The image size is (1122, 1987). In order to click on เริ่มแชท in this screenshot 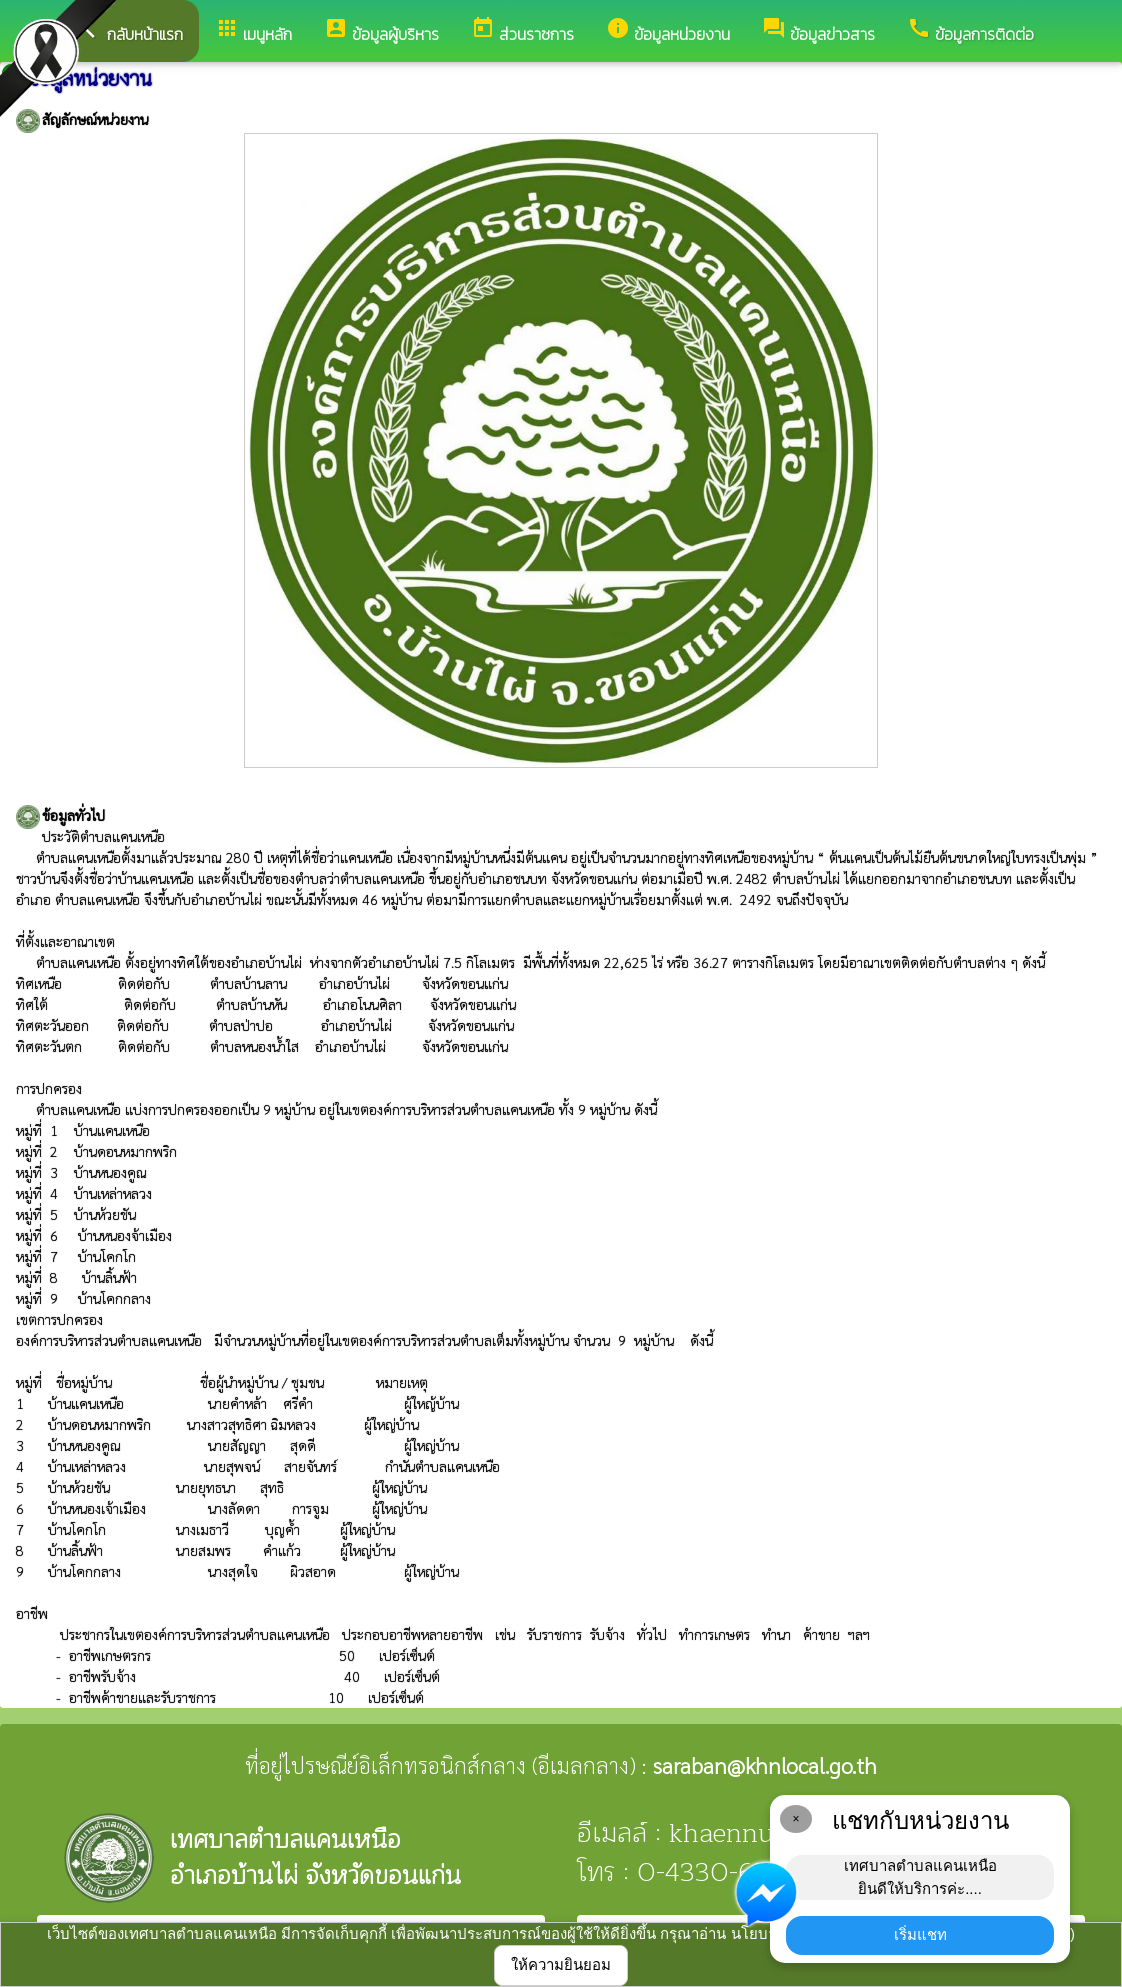, I will do `click(920, 1934)`.